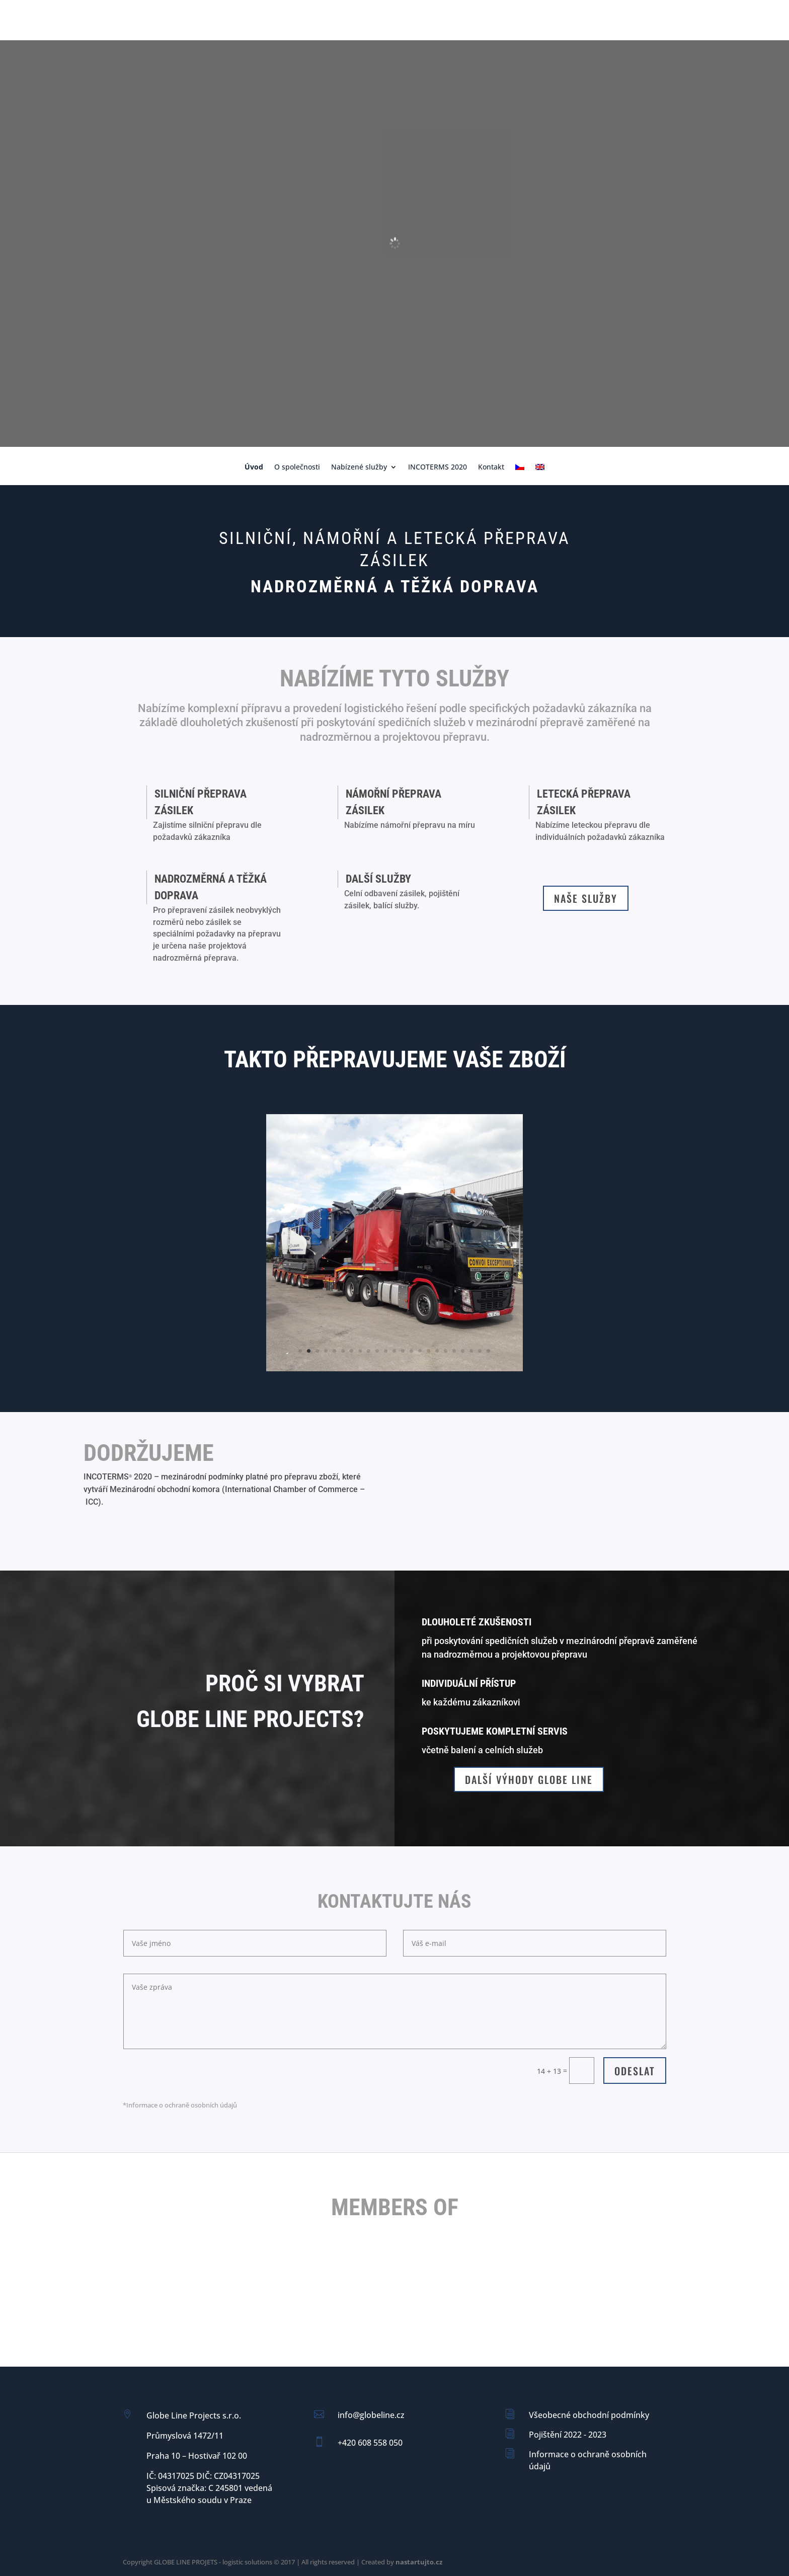 Image resolution: width=789 pixels, height=2576 pixels. Describe the element at coordinates (378, 879) in the screenshot. I see `Další služby` at that location.